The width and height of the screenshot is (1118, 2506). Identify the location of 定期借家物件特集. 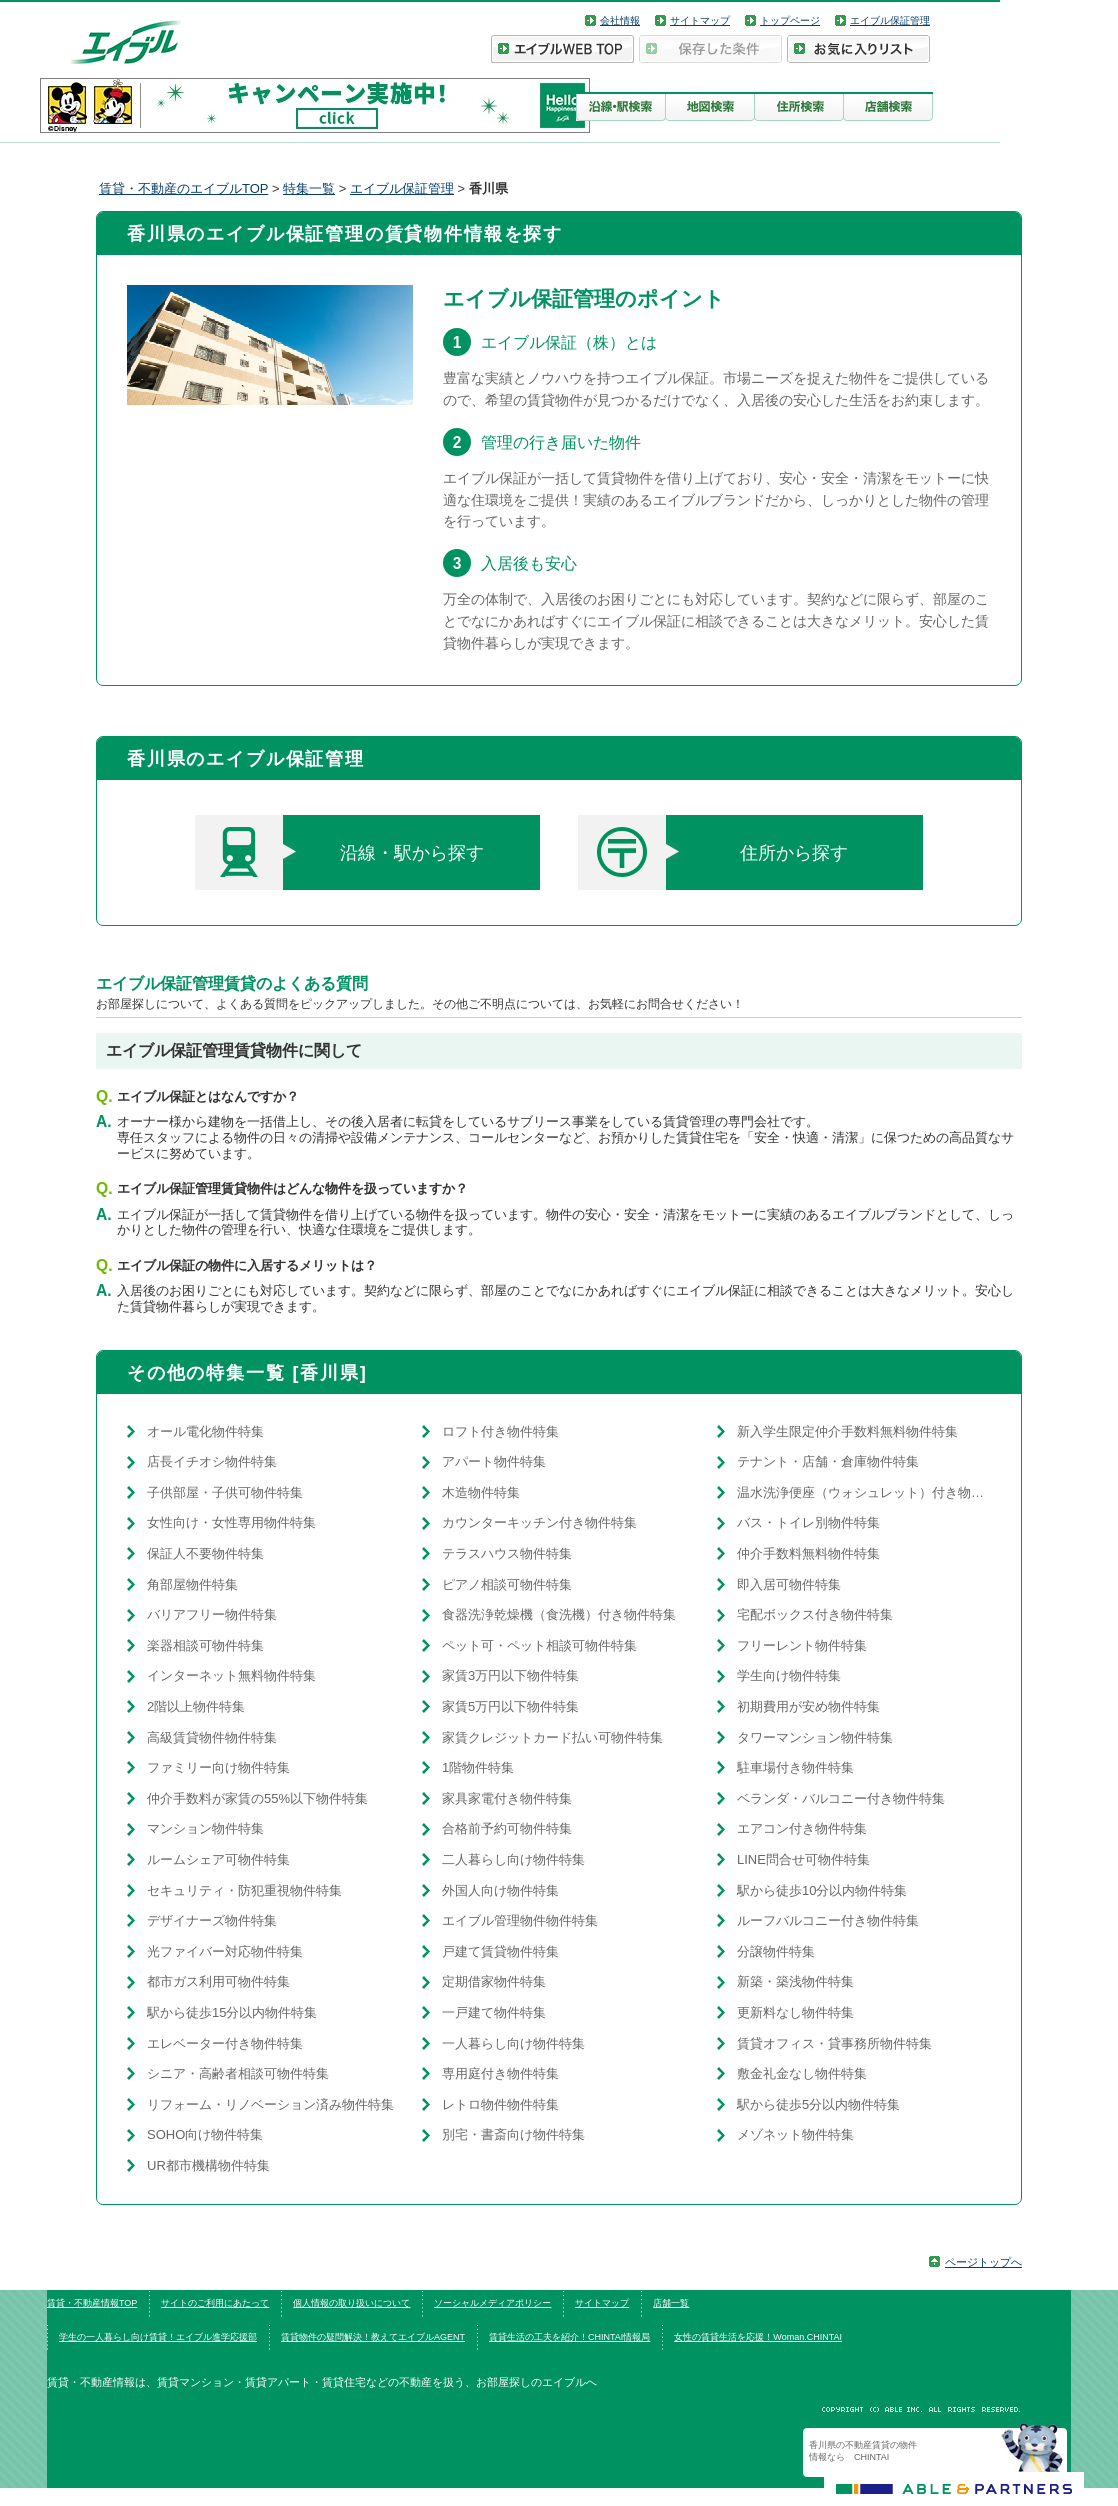
(494, 1981).